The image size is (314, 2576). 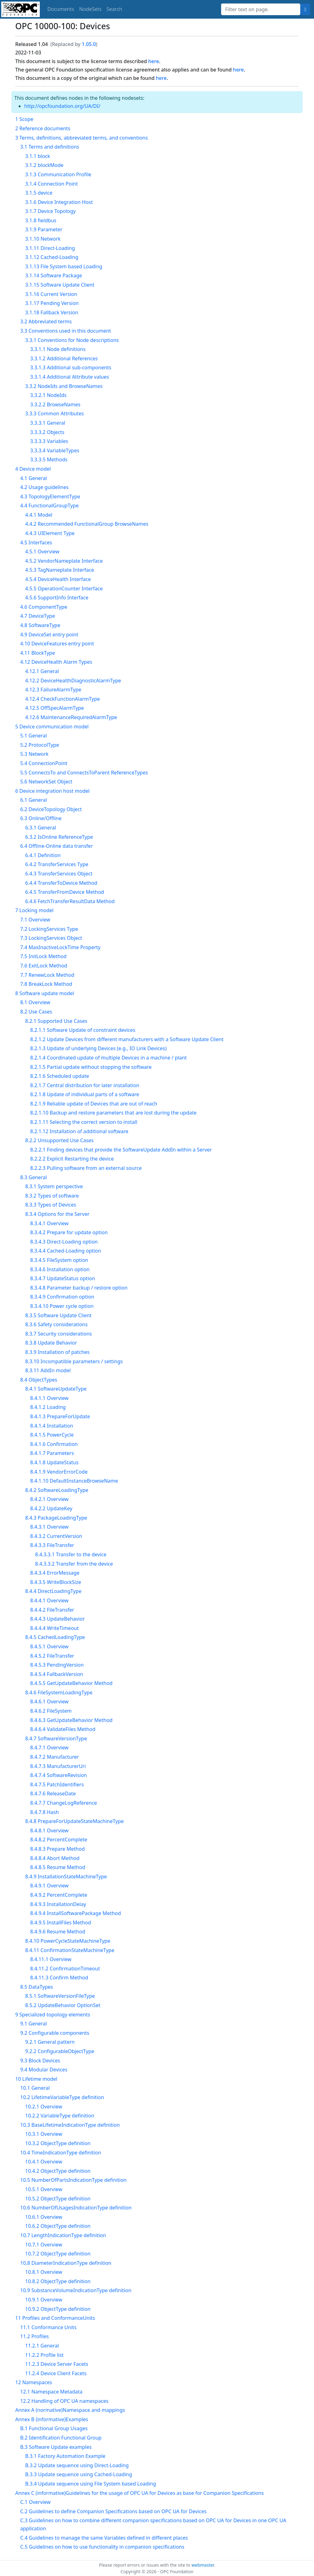 I want to click on 8.3.4.3 Direct-Loading option, so click(x=64, y=1241).